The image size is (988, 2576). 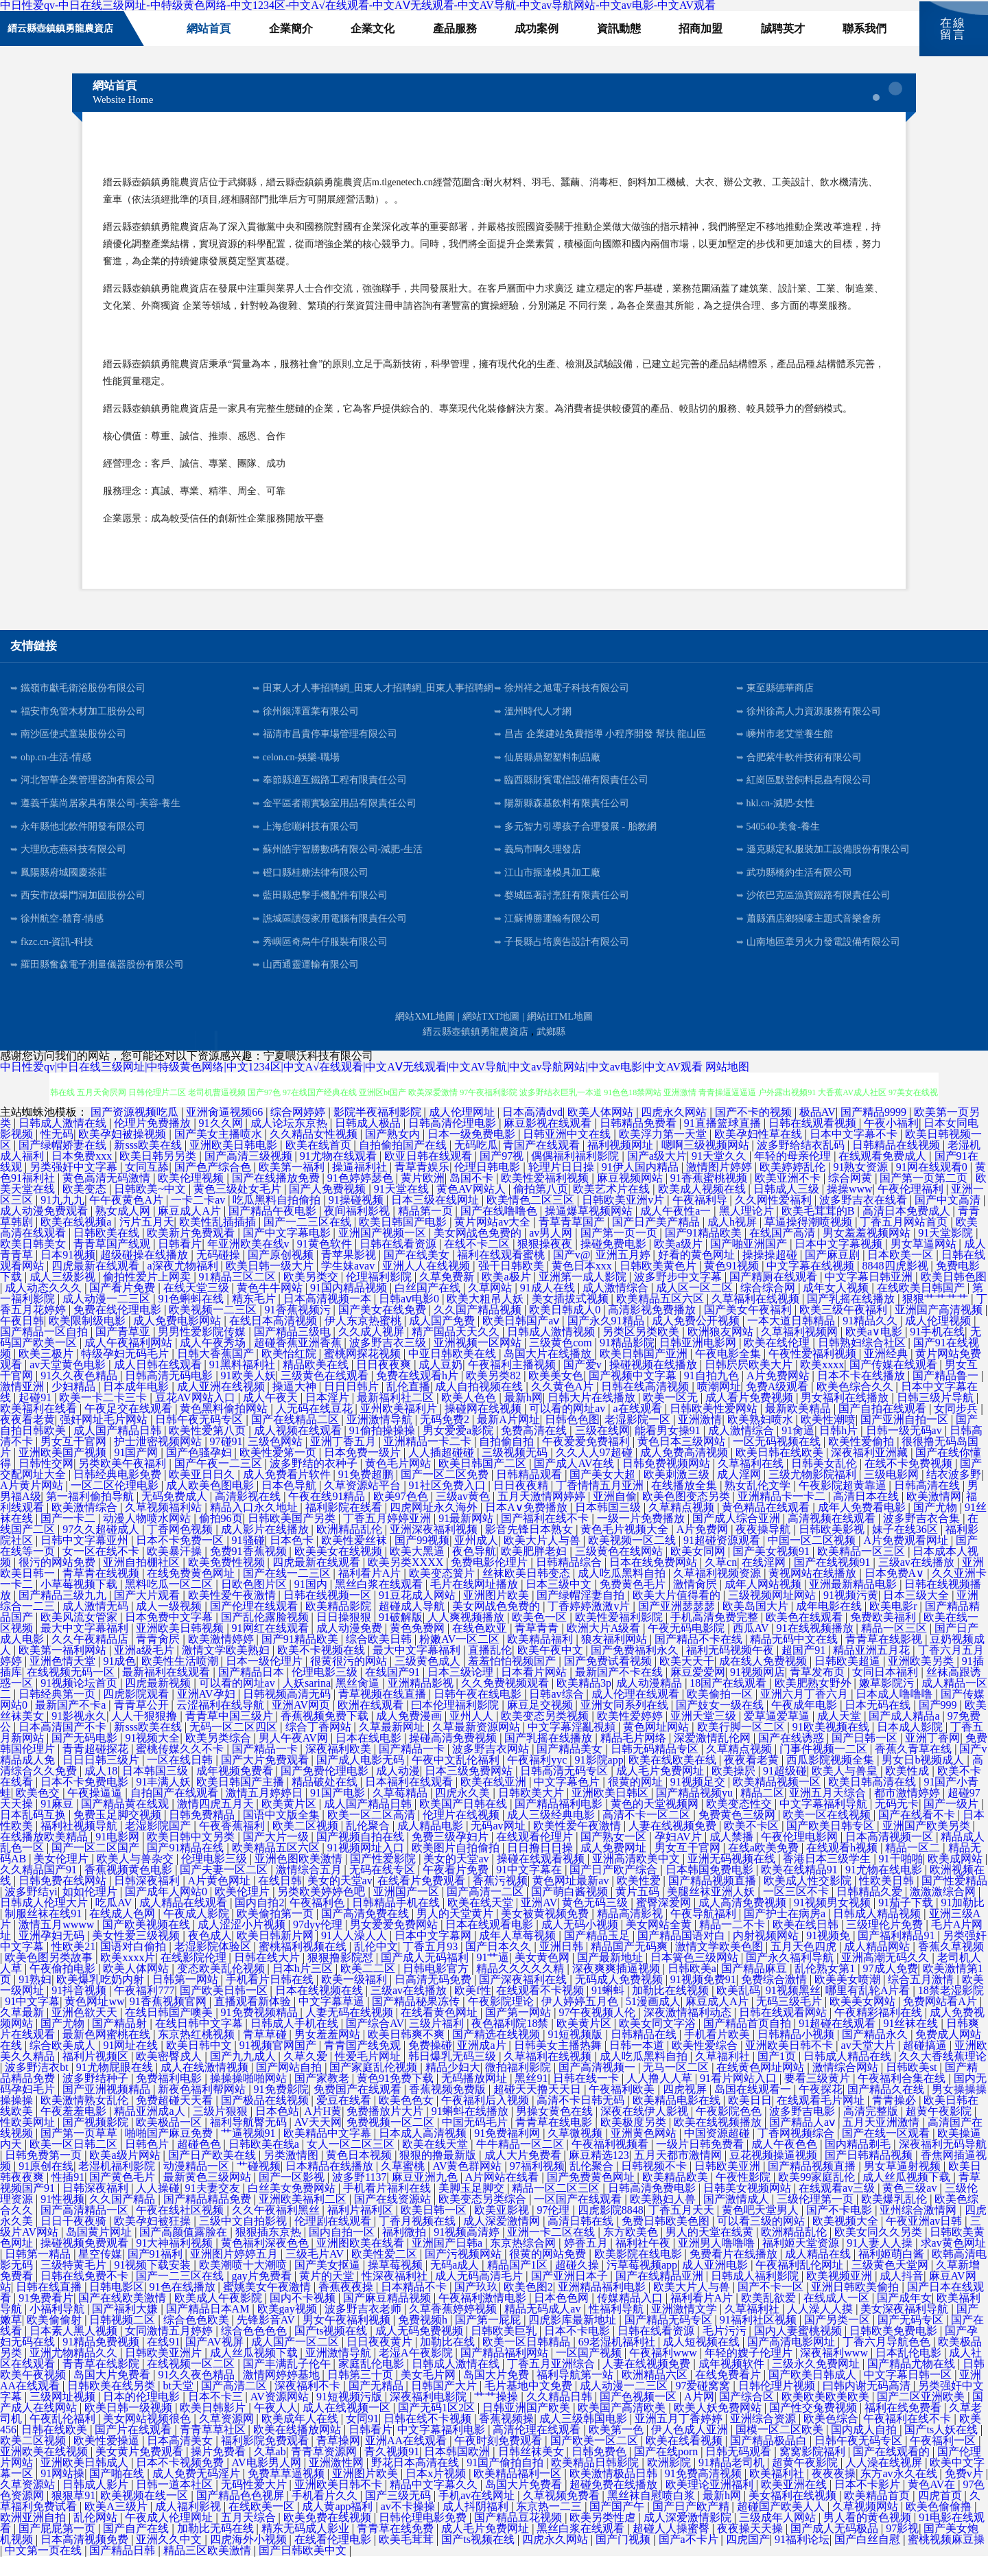 I want to click on 91网站操, so click(x=62, y=2493).